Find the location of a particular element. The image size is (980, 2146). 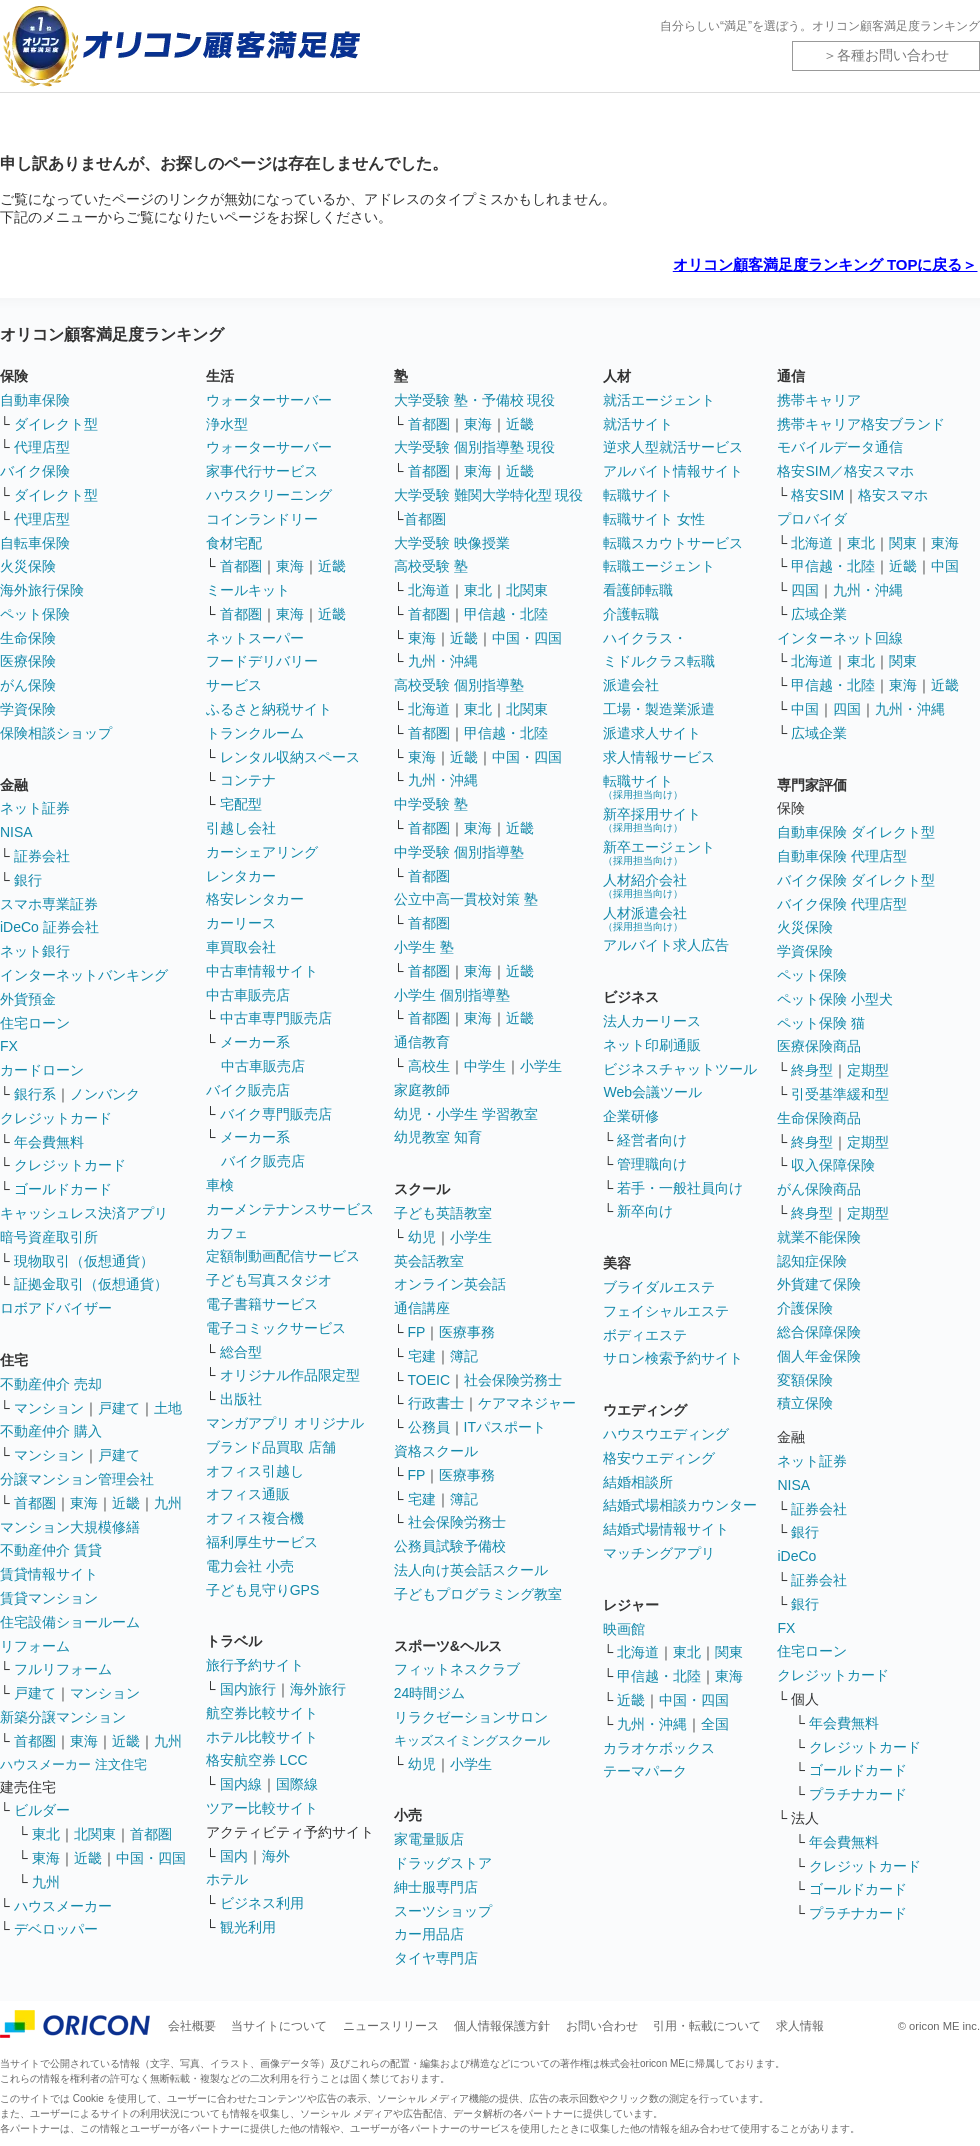

介護転職 is located at coordinates (631, 614).